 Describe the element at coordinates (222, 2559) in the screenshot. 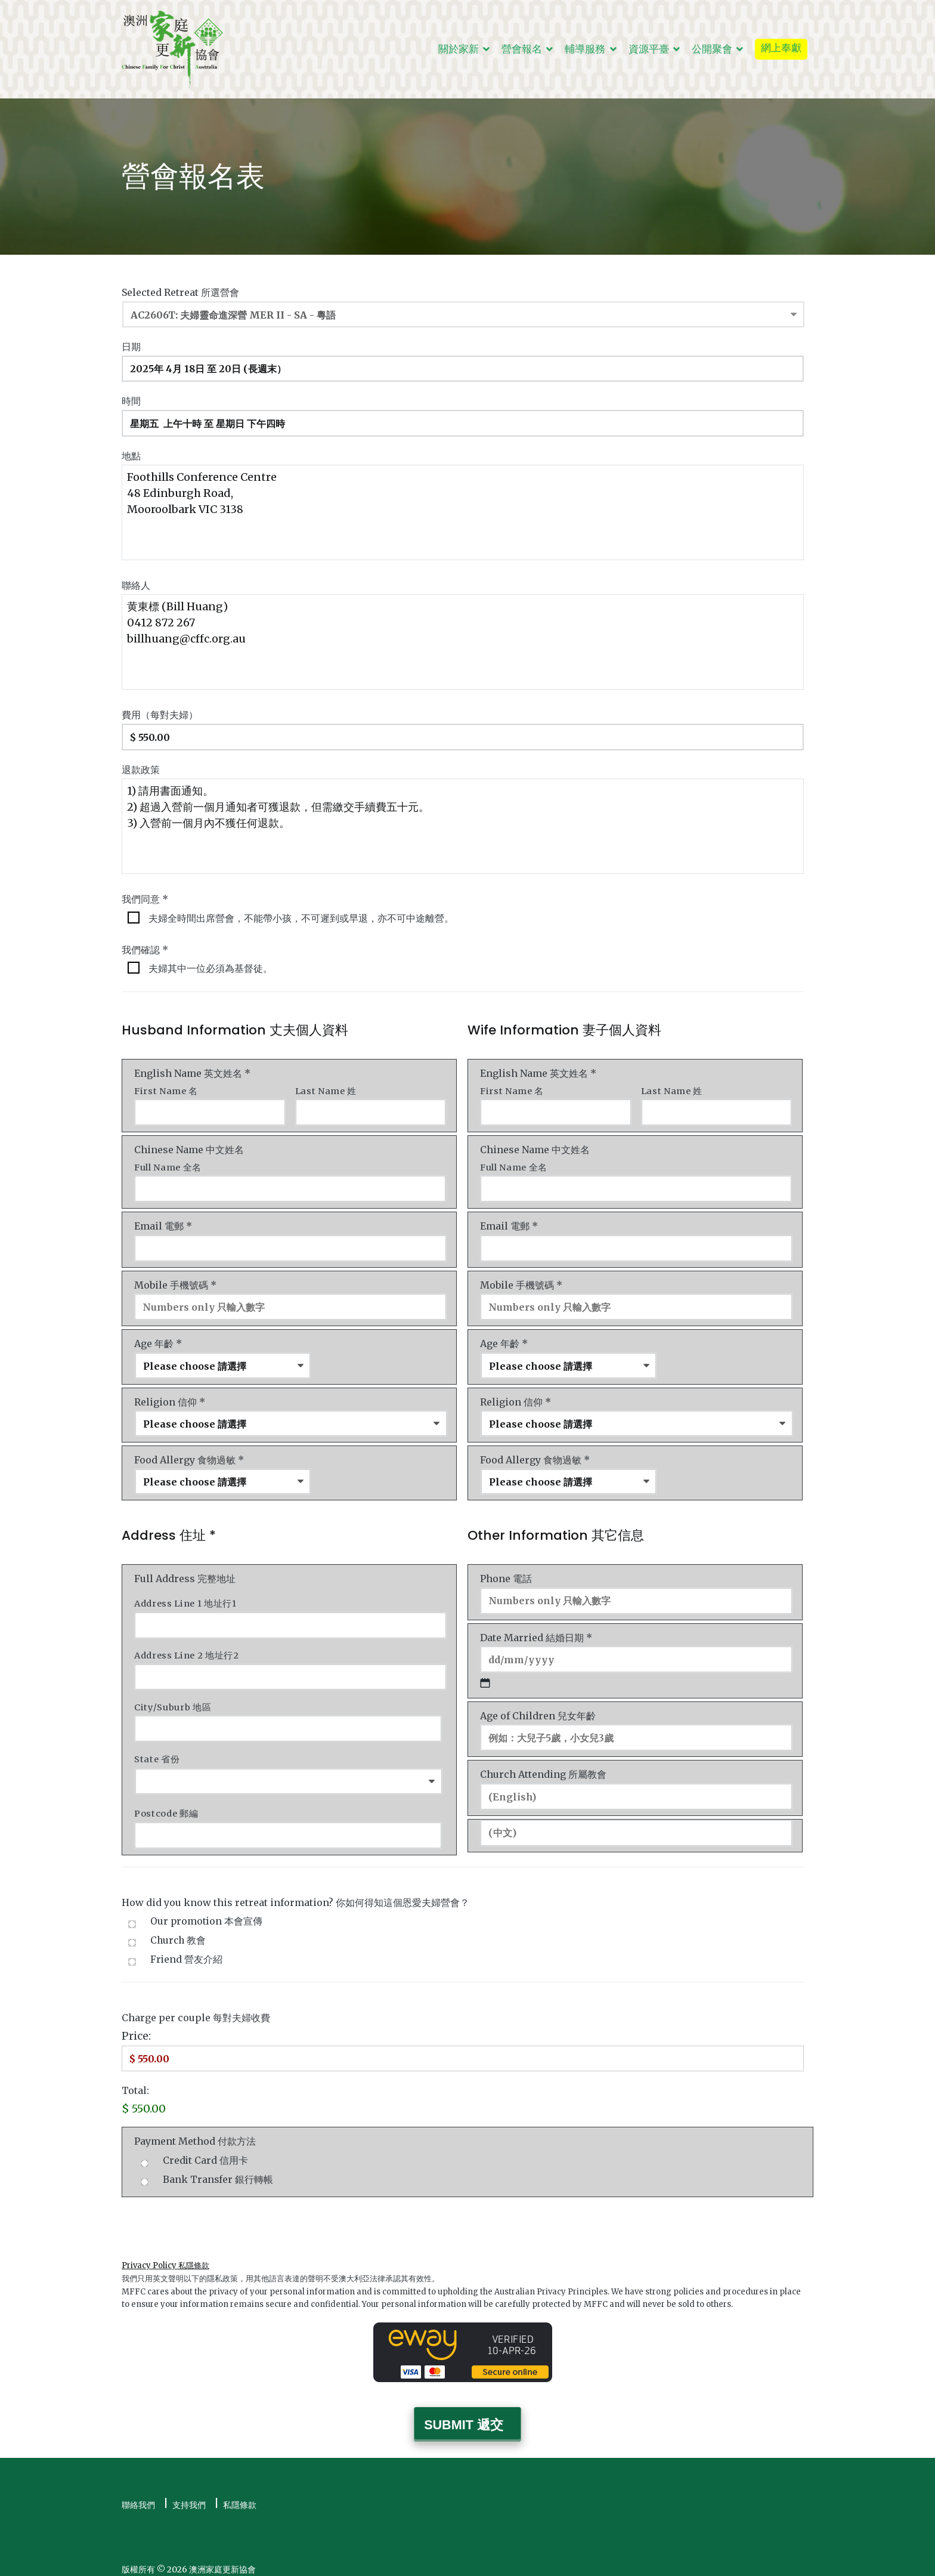

I see `澳洲家庭更新協會` at that location.